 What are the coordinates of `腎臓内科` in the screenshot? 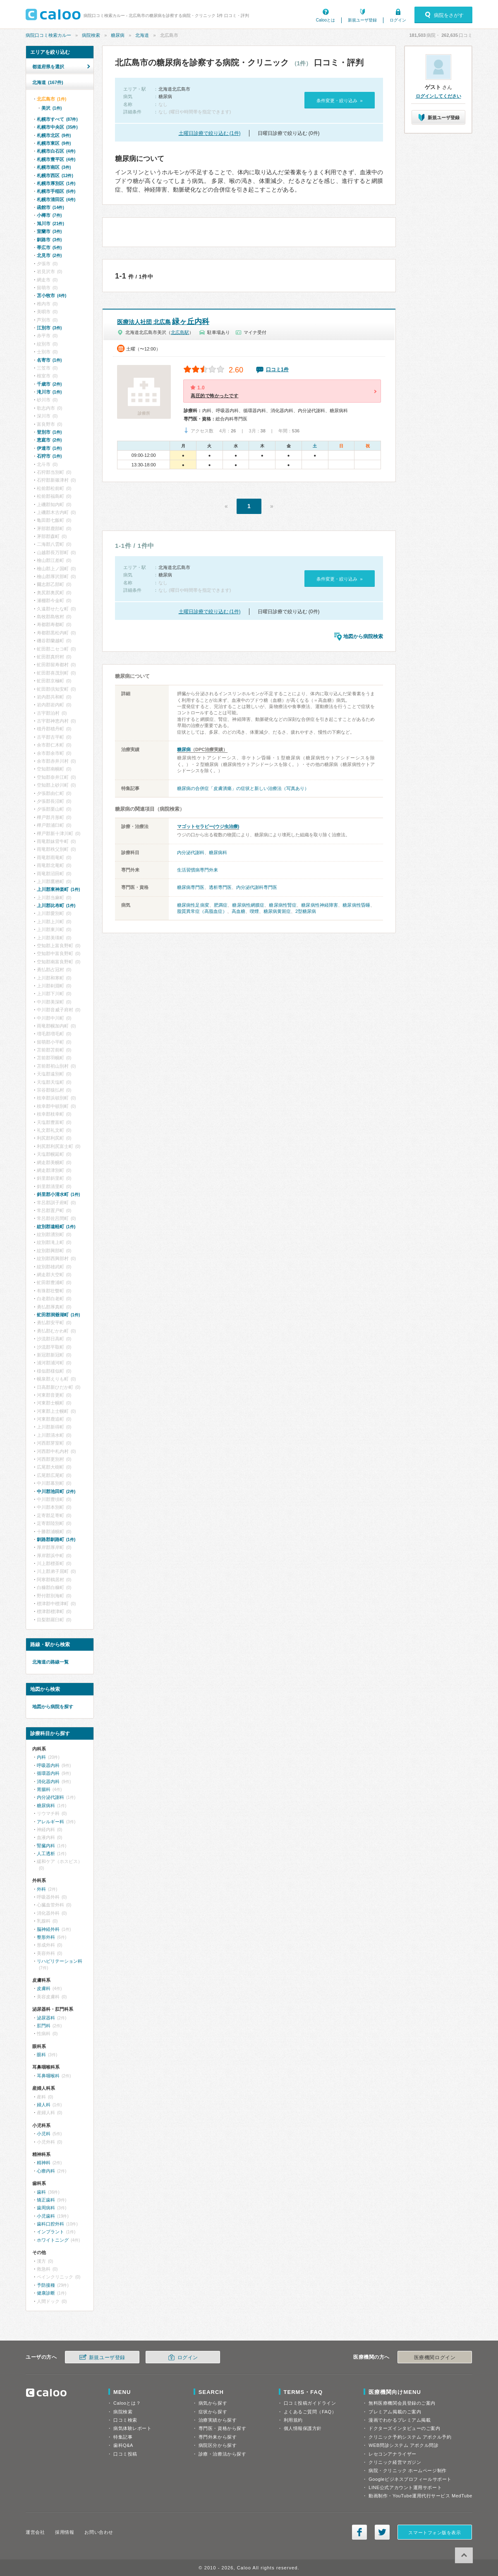 It's located at (46, 1845).